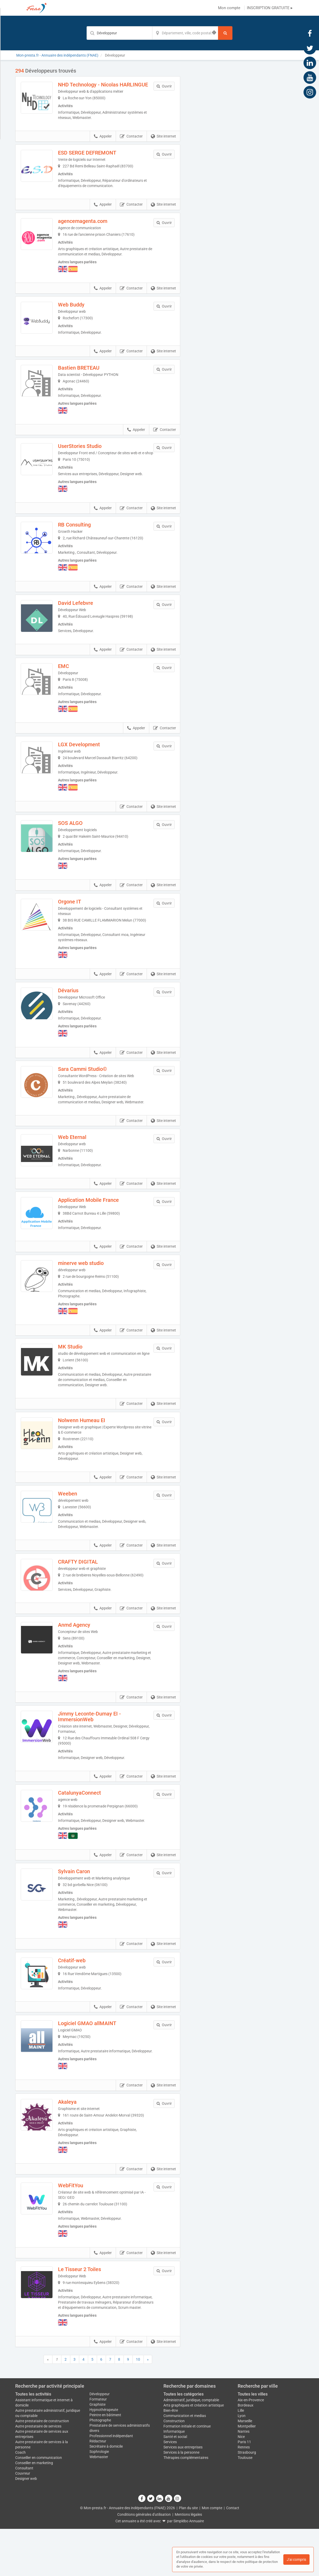 The height and width of the screenshot is (2576, 319). What do you see at coordinates (86, 1826) in the screenshot?
I see `CatalunyaConnect` at bounding box center [86, 1826].